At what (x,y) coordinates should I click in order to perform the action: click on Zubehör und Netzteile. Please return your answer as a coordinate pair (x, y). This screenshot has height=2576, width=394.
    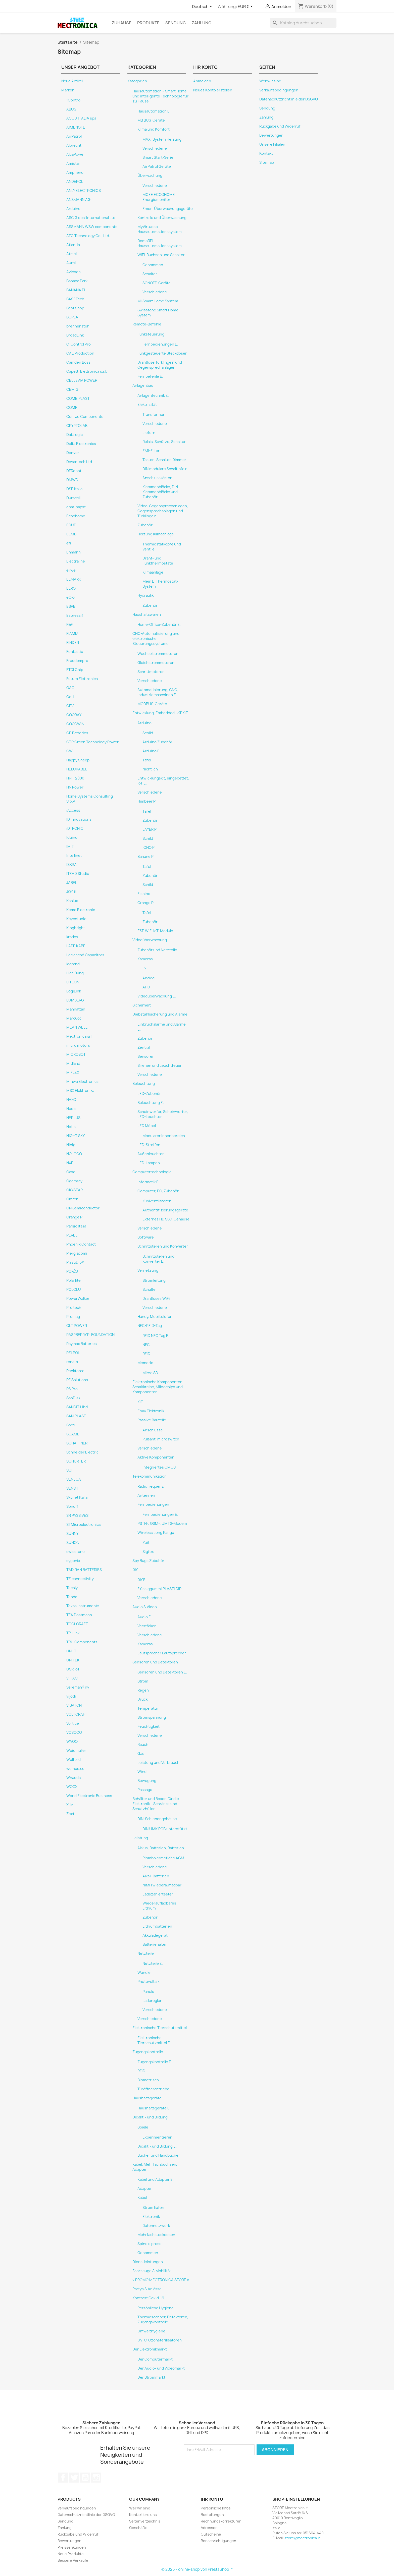
    Looking at the image, I should click on (157, 950).